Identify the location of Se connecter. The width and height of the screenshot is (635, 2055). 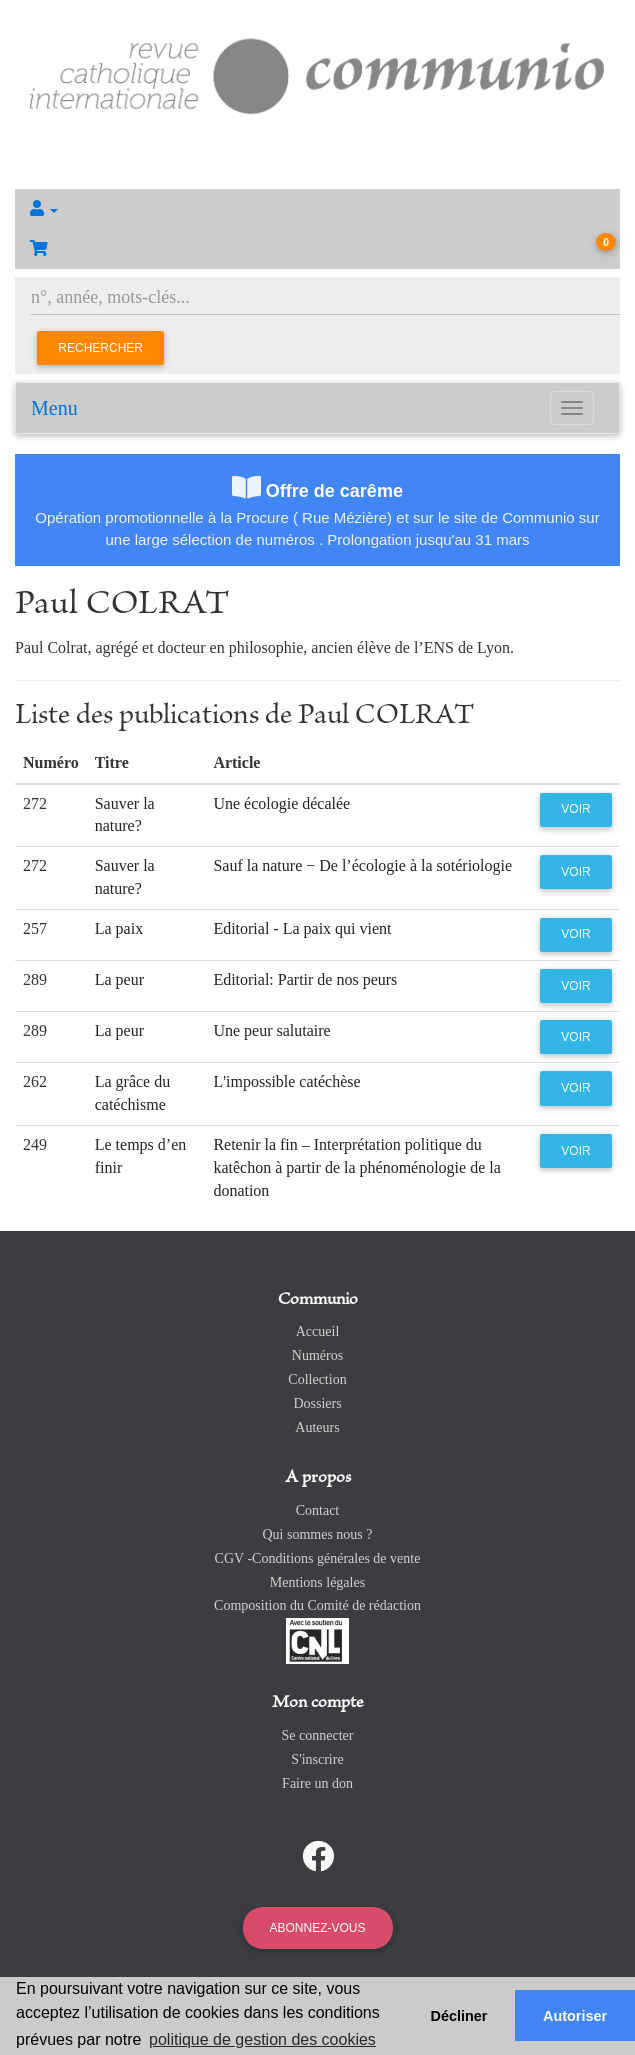
(318, 1735).